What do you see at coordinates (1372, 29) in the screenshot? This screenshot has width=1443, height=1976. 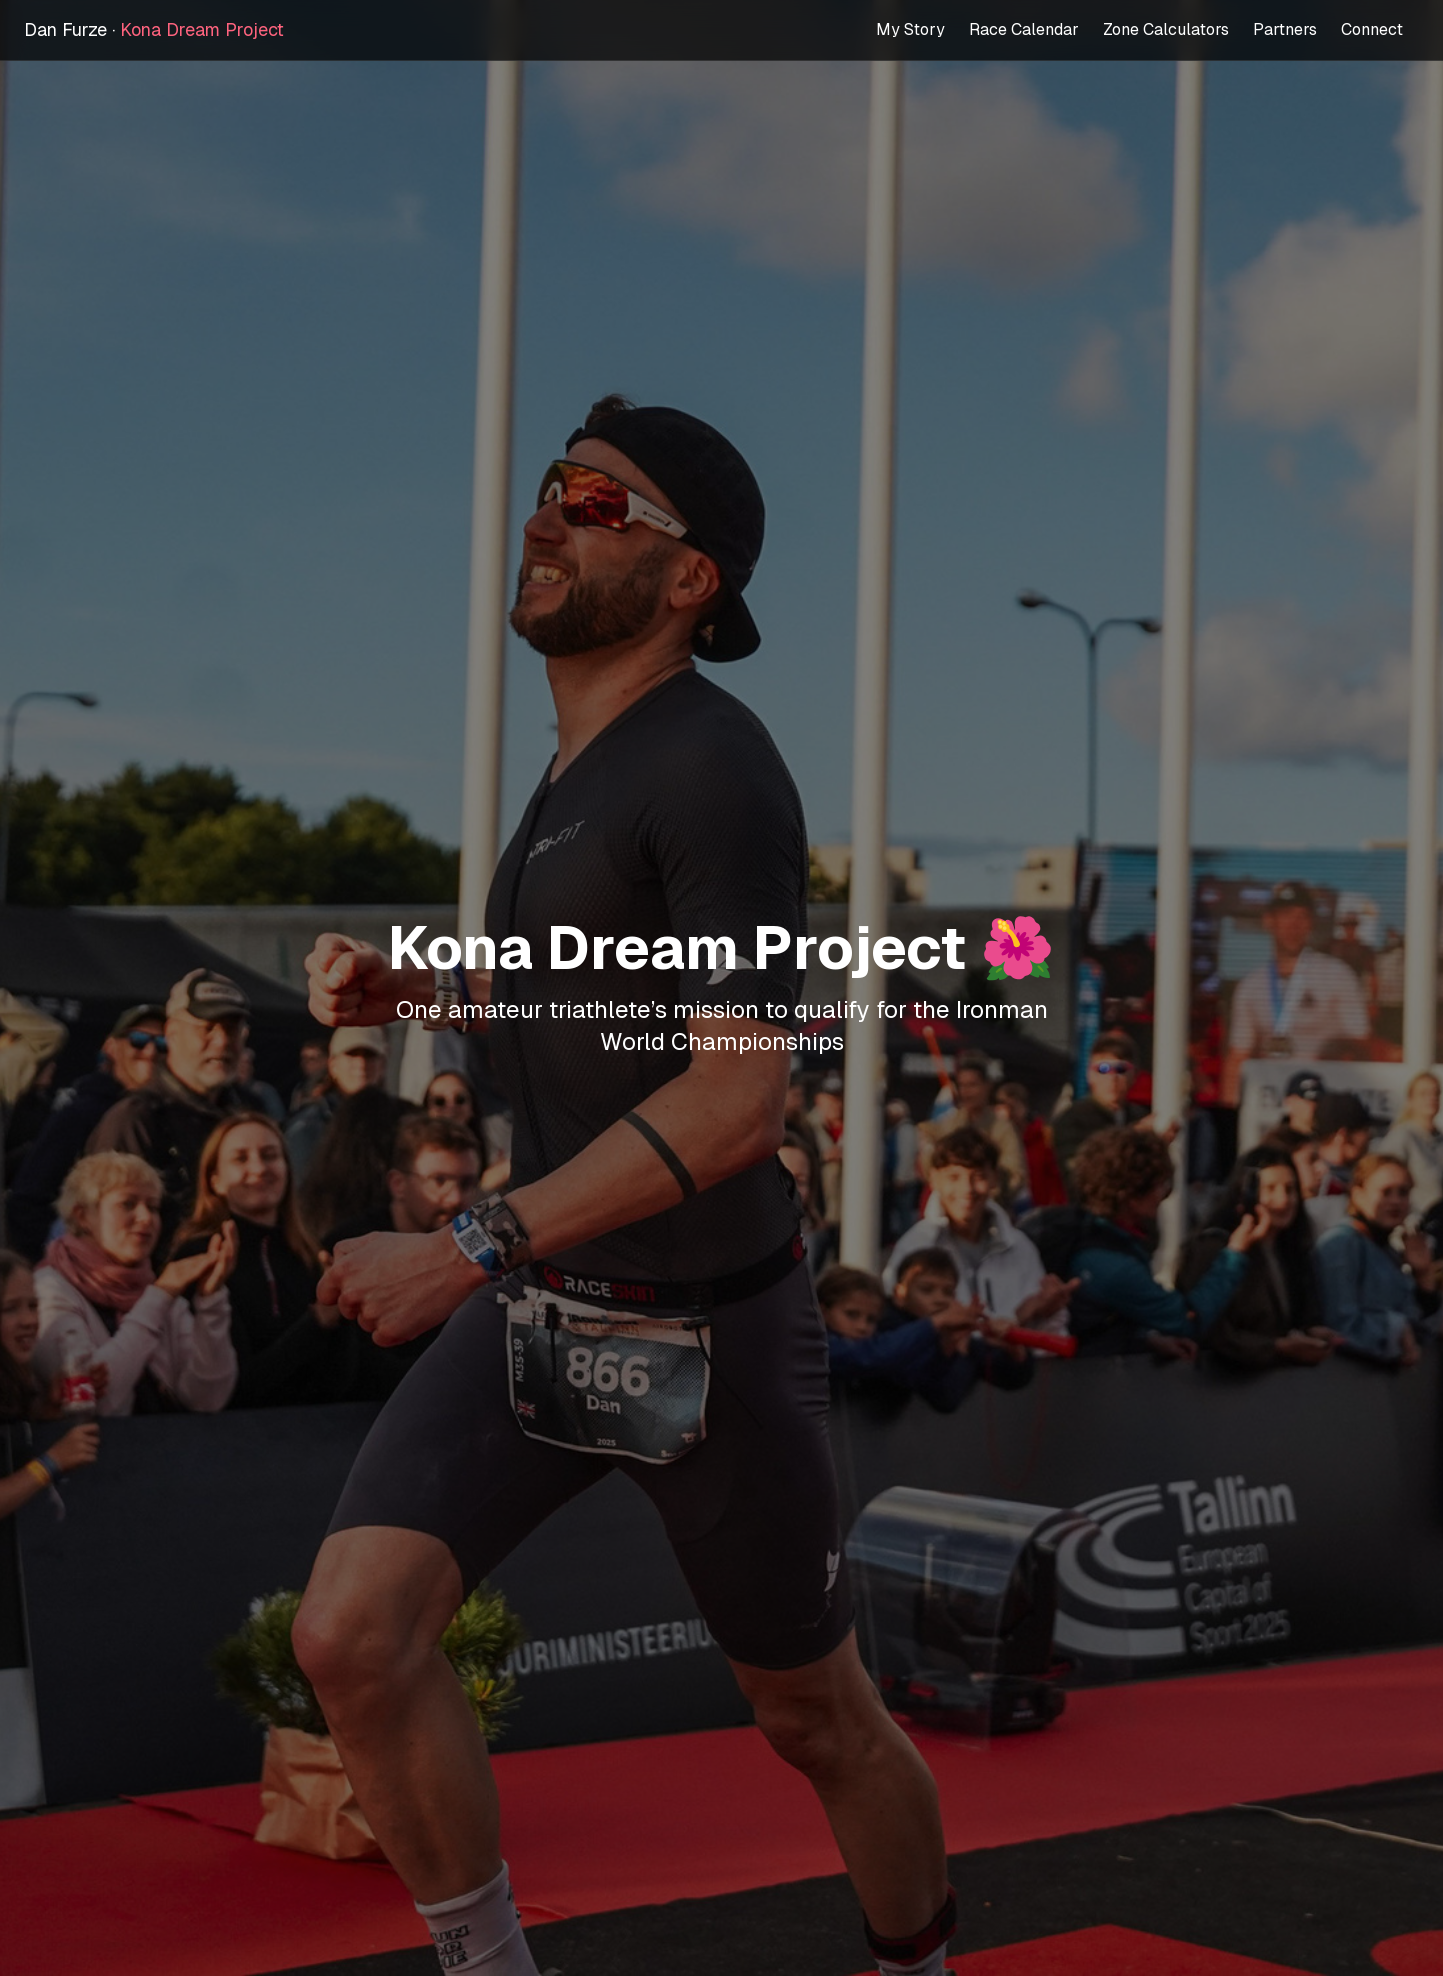 I see `Connect` at bounding box center [1372, 29].